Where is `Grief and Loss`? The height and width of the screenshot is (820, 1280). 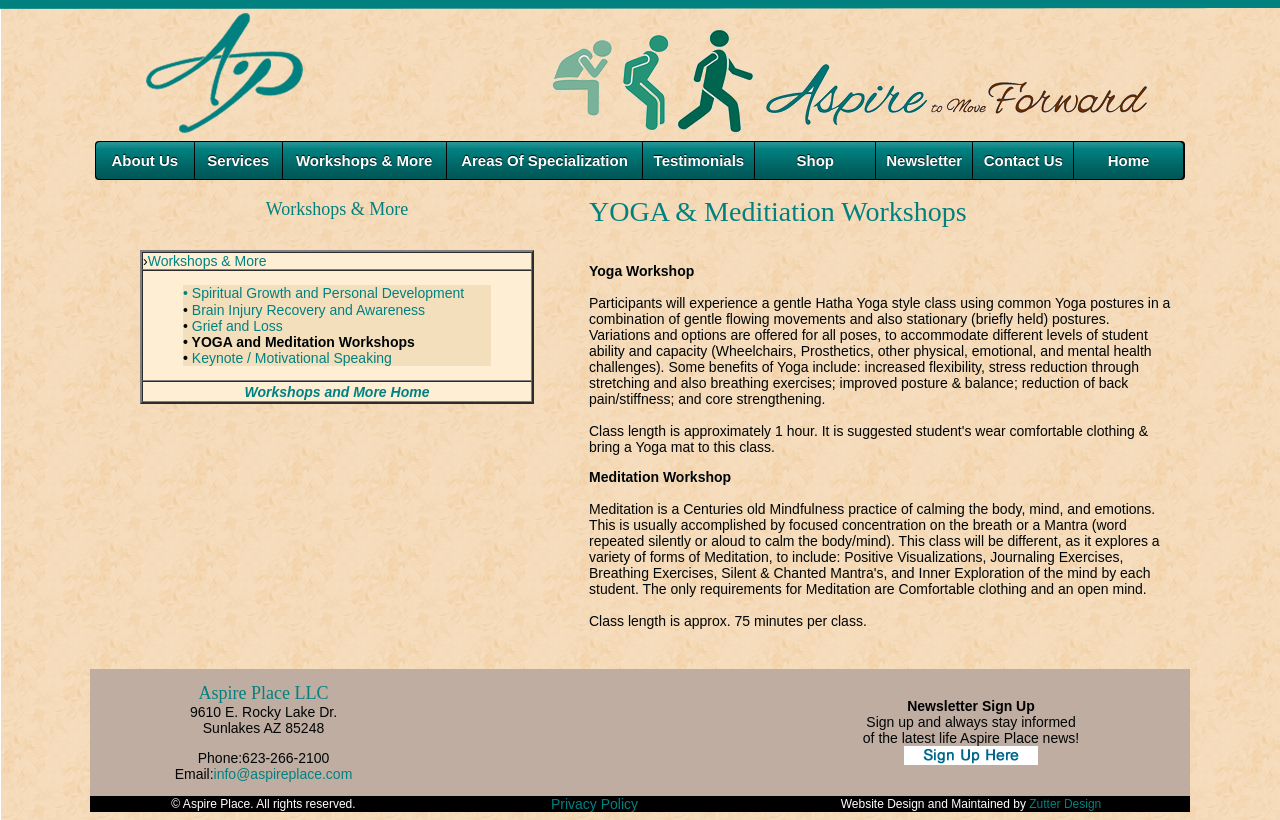
Grief and Loss is located at coordinates (237, 326).